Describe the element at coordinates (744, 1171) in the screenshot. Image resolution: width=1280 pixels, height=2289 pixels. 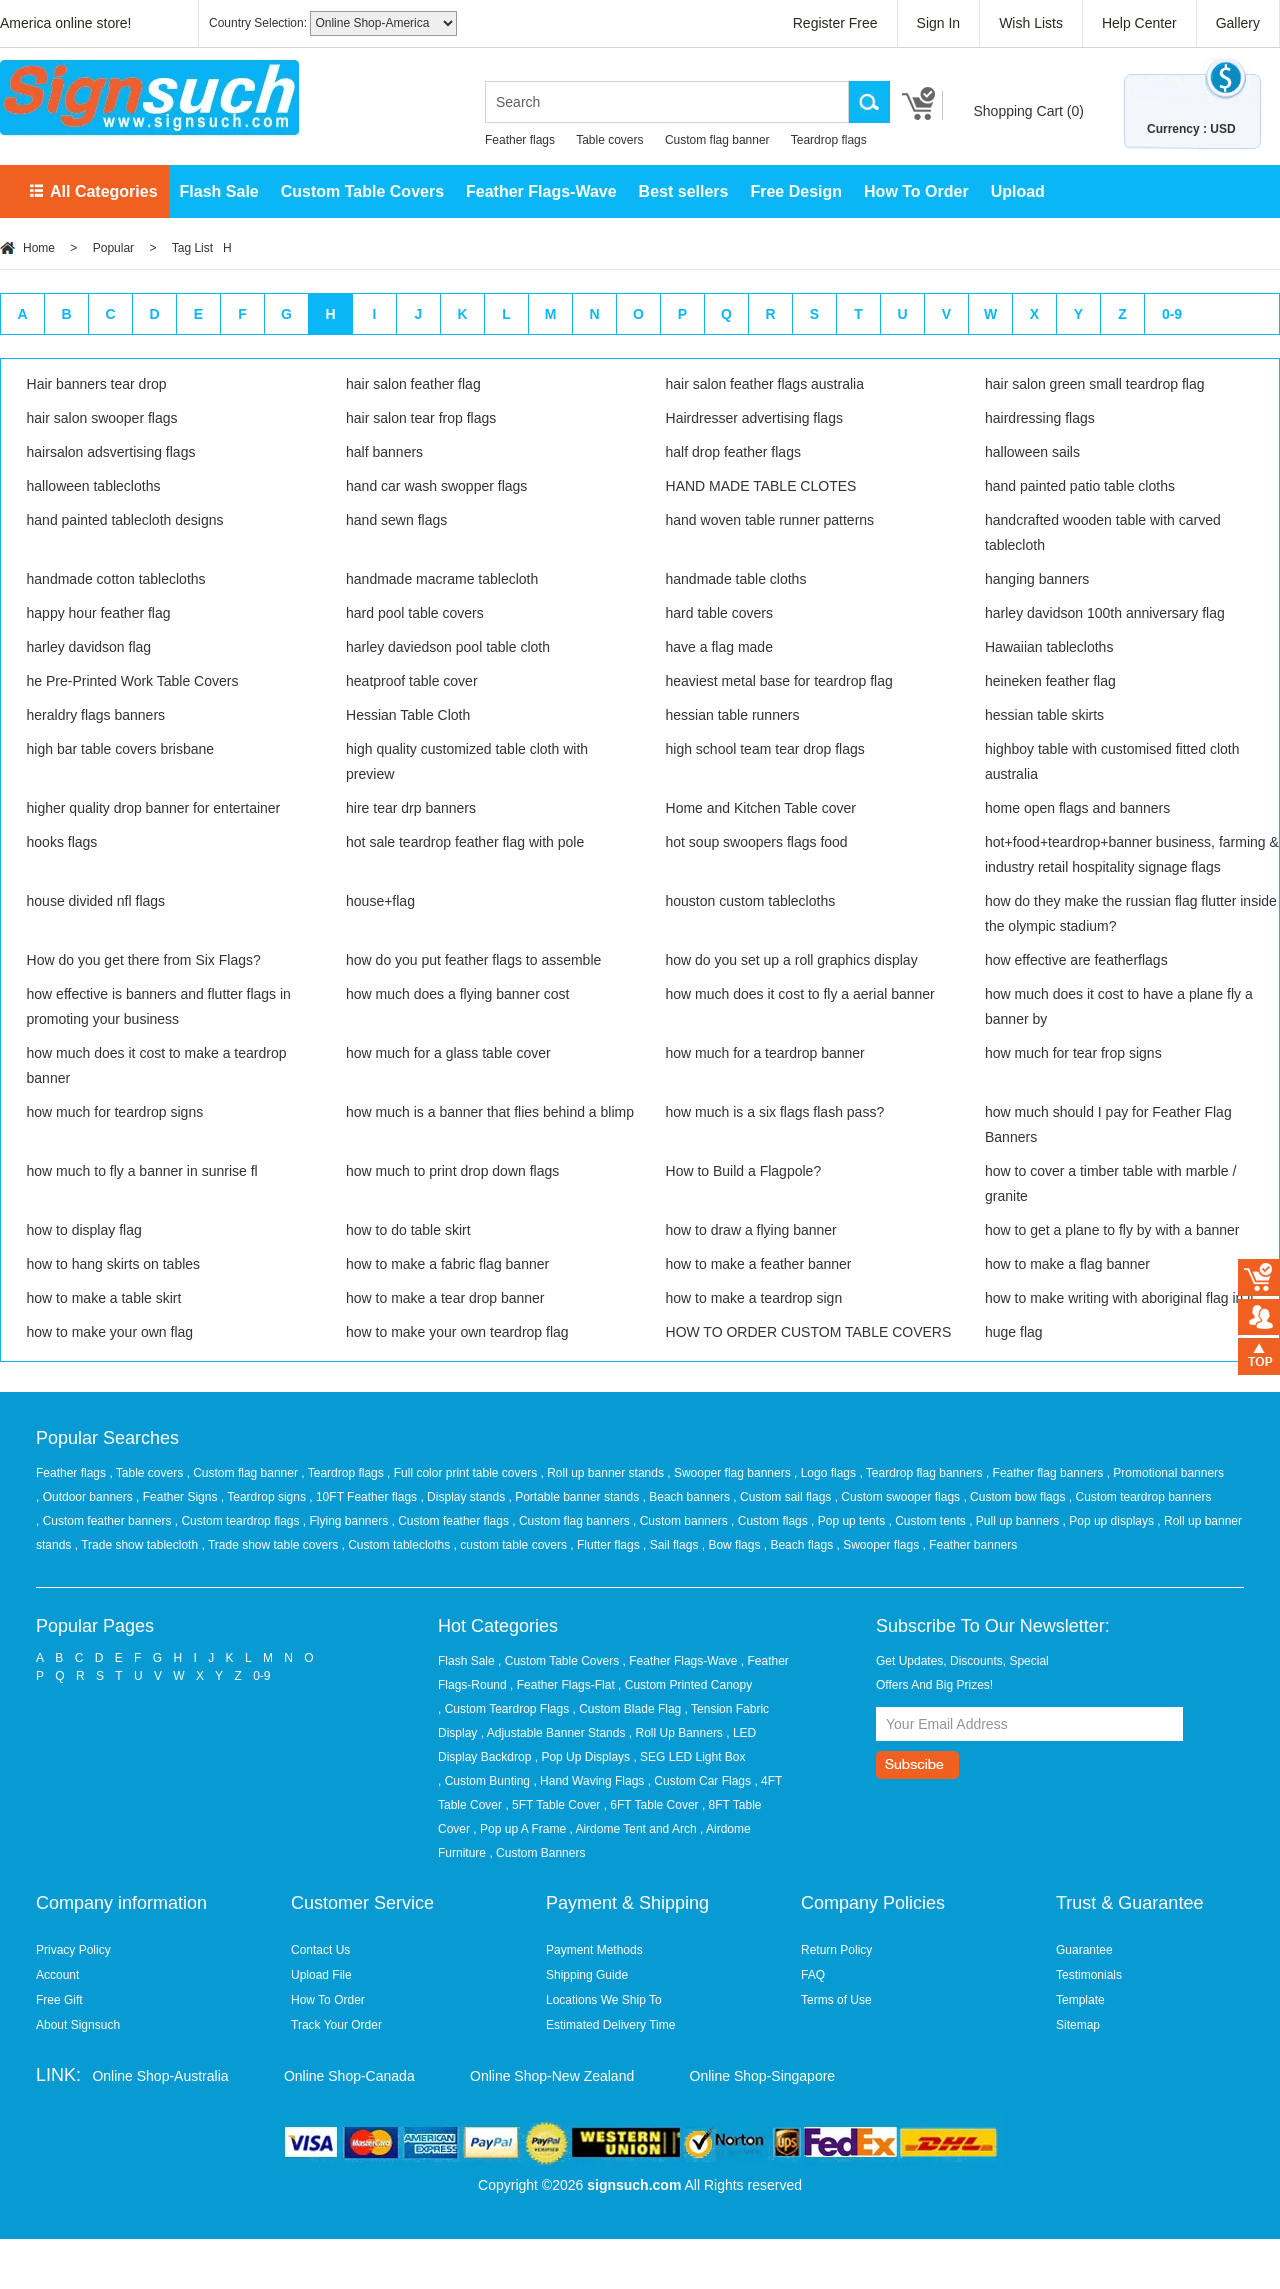
I see `How to Build a Flagpole?` at that location.